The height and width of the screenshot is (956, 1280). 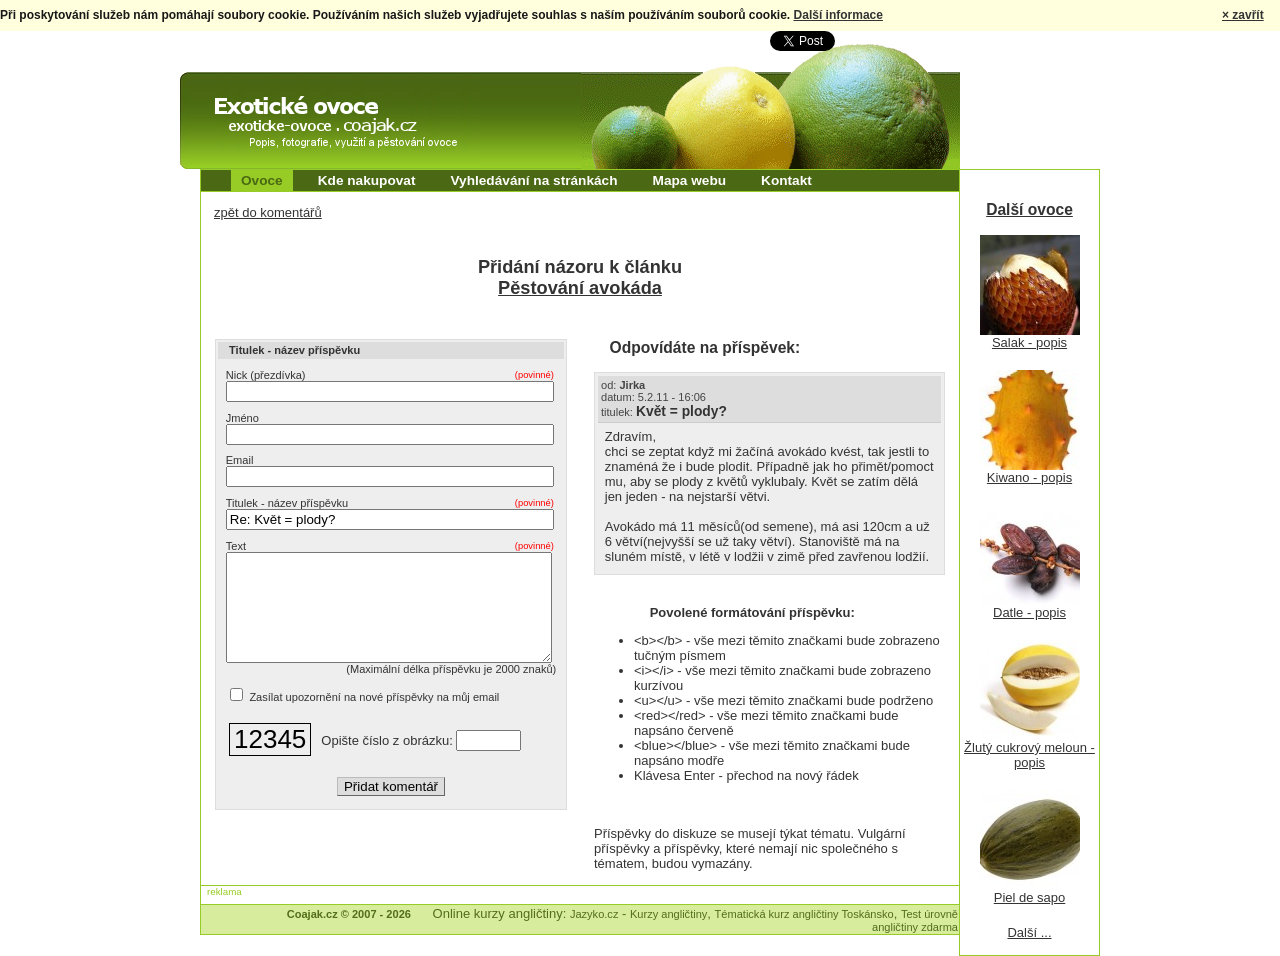 I want to click on Vyhledávání na stránkách, so click(x=533, y=180).